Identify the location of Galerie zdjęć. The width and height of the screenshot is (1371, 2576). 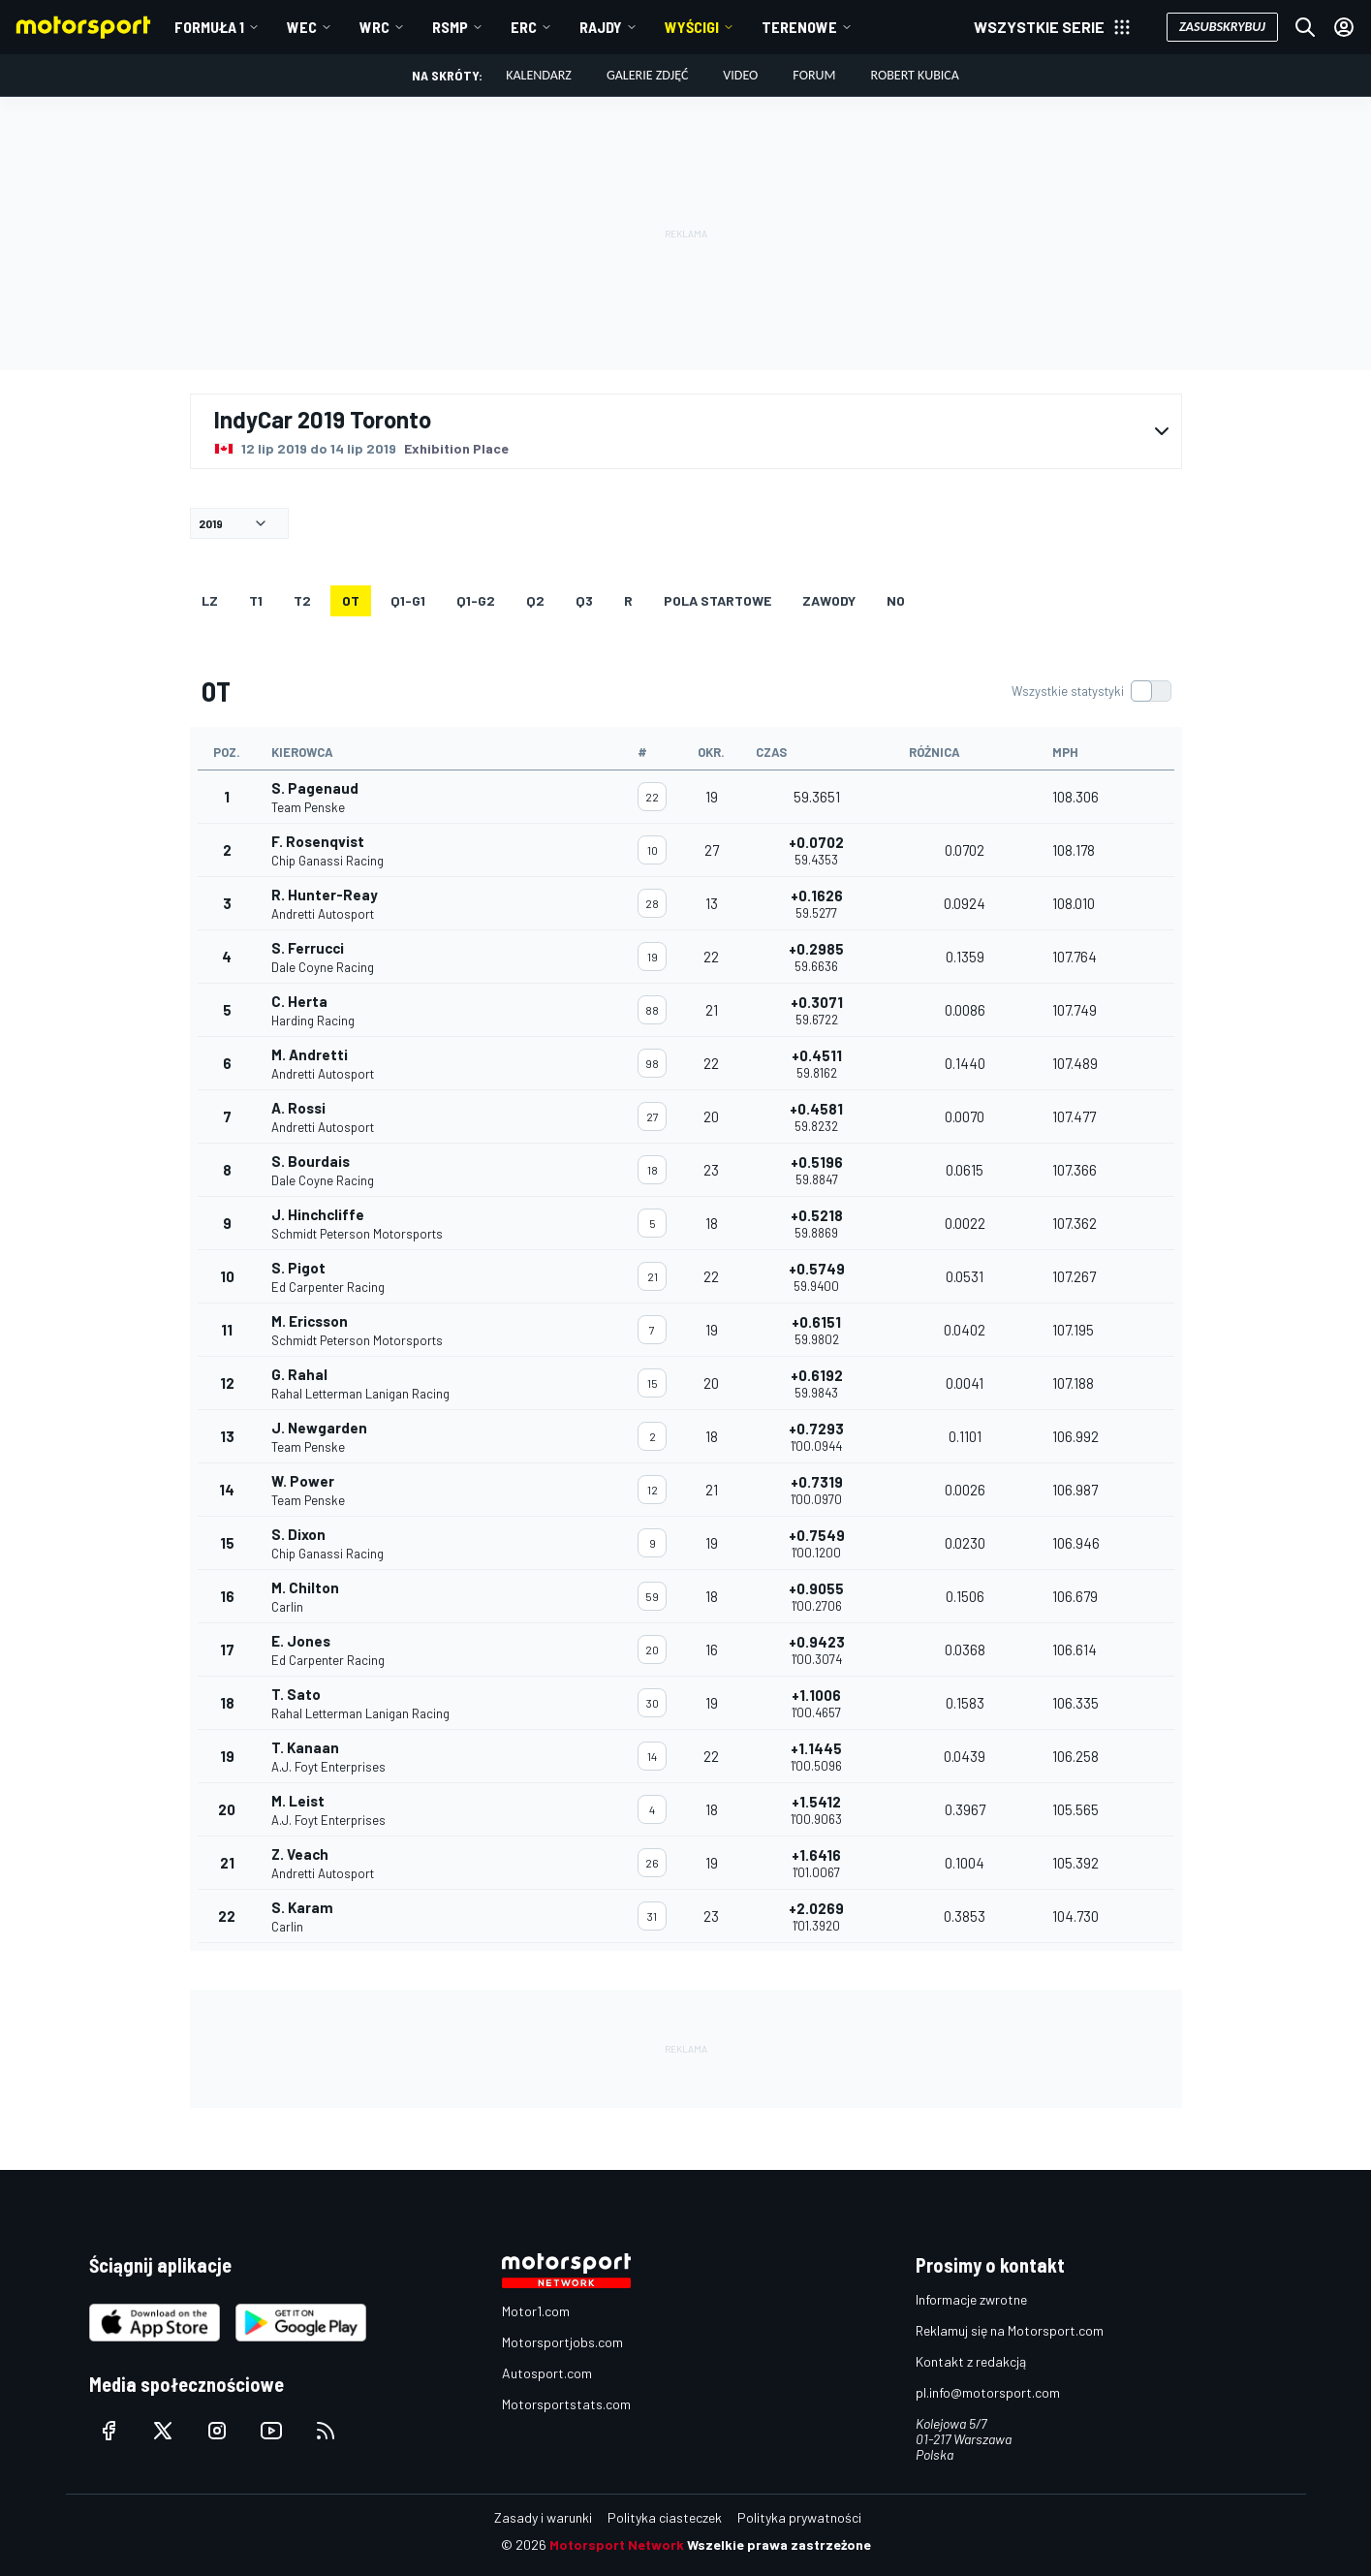
(647, 75).